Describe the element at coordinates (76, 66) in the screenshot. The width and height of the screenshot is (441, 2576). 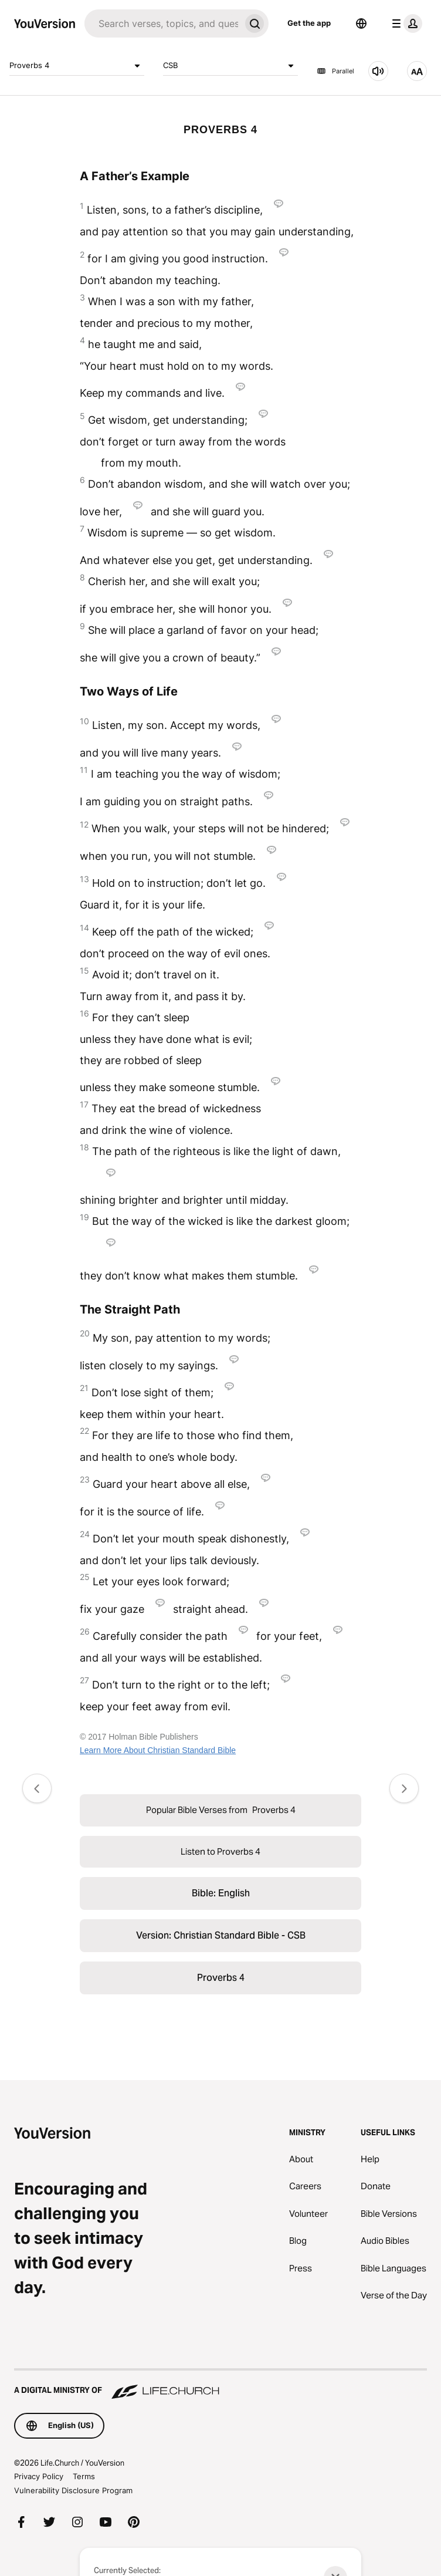
I see `Proverbs 4` at that location.